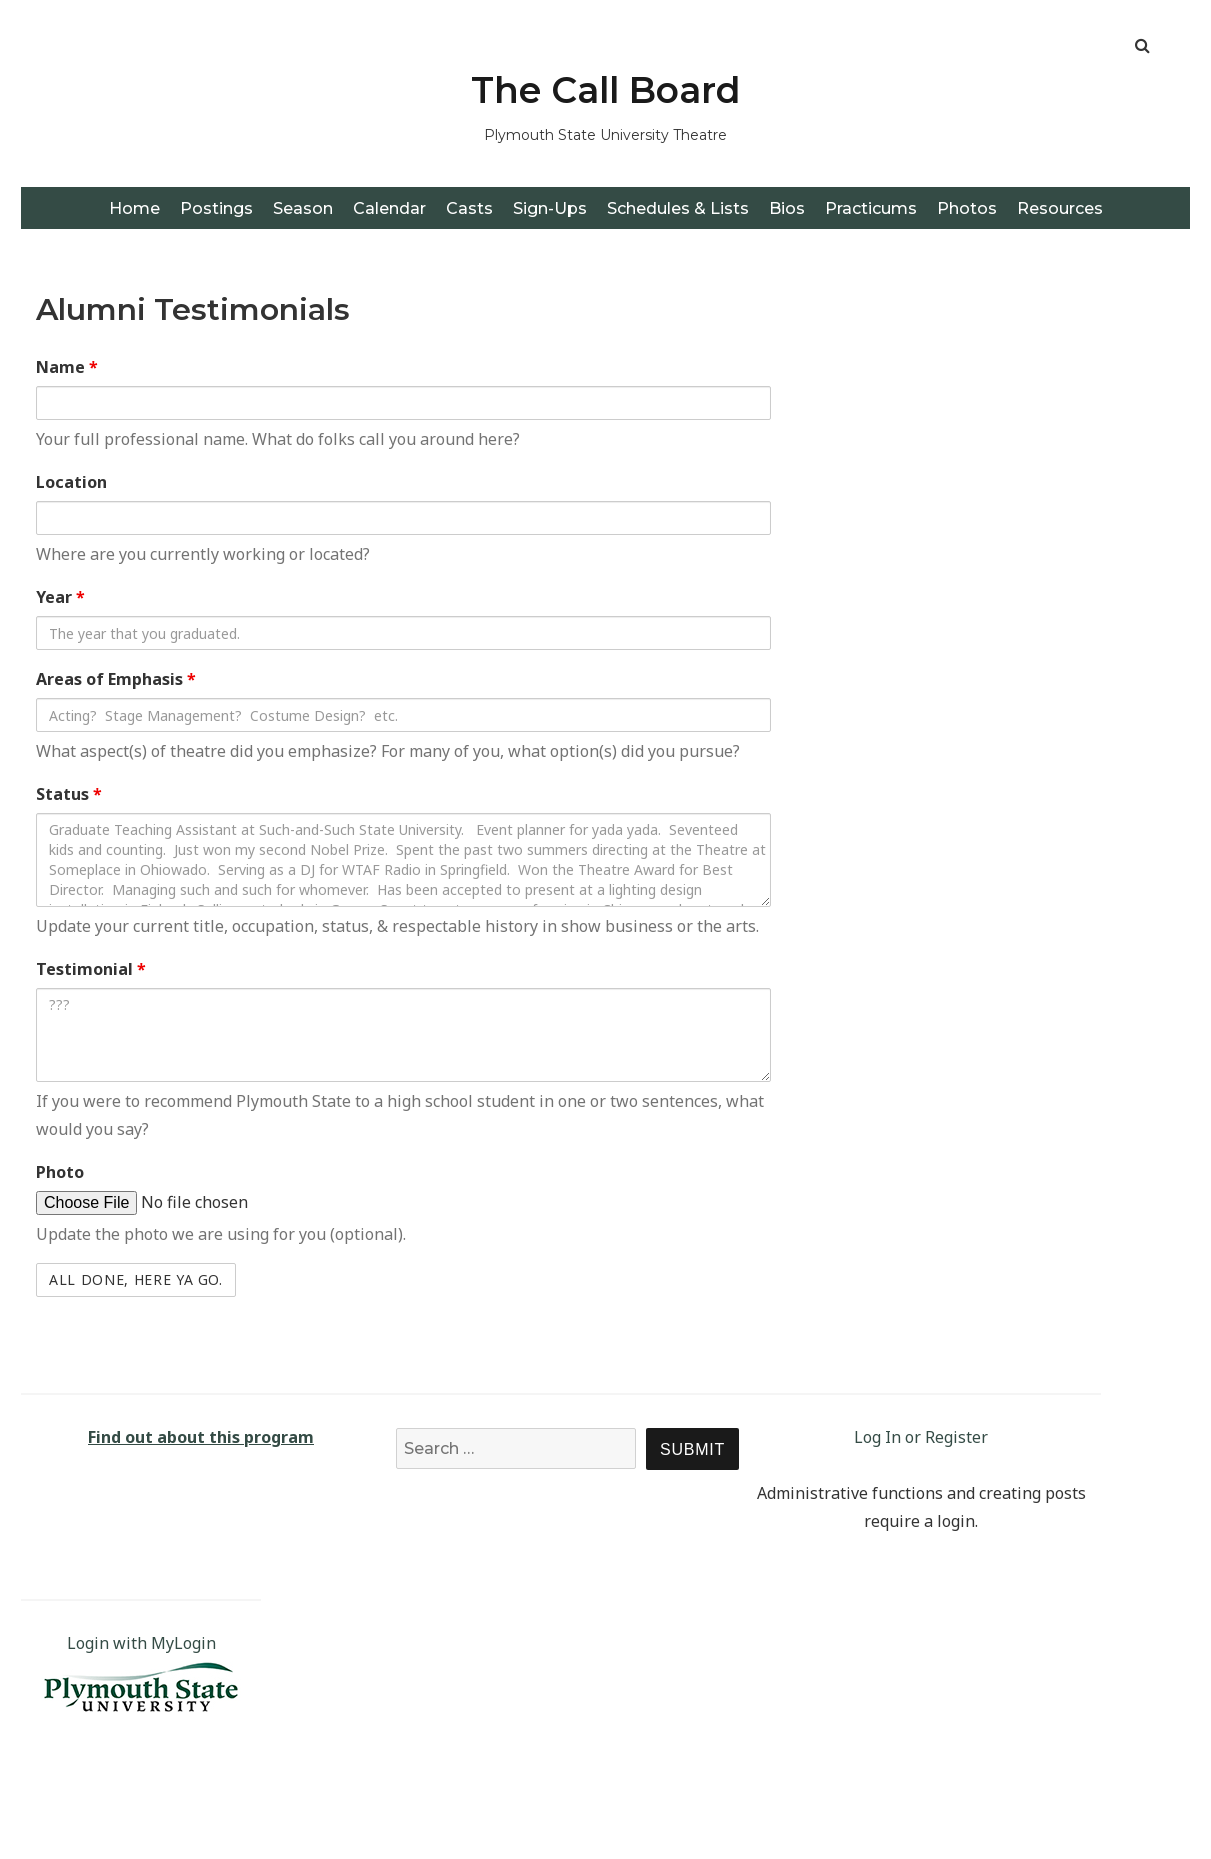 The width and height of the screenshot is (1211, 1859). Describe the element at coordinates (303, 208) in the screenshot. I see `Season` at that location.